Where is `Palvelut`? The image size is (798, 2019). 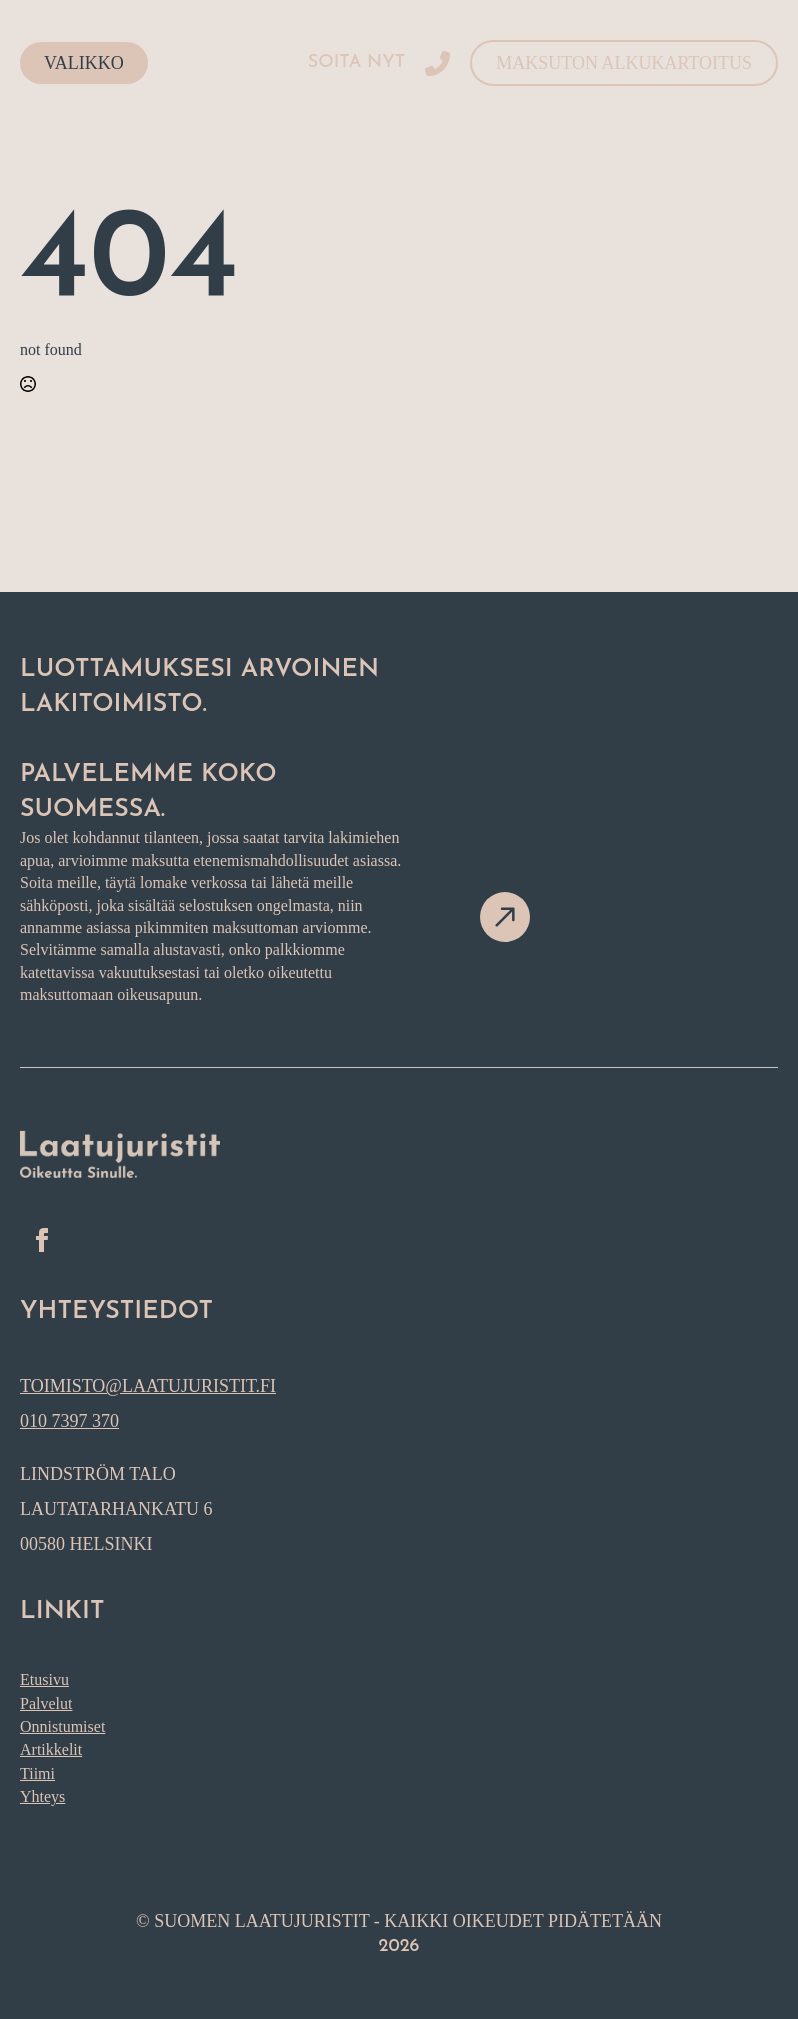 Palvelut is located at coordinates (46, 1703).